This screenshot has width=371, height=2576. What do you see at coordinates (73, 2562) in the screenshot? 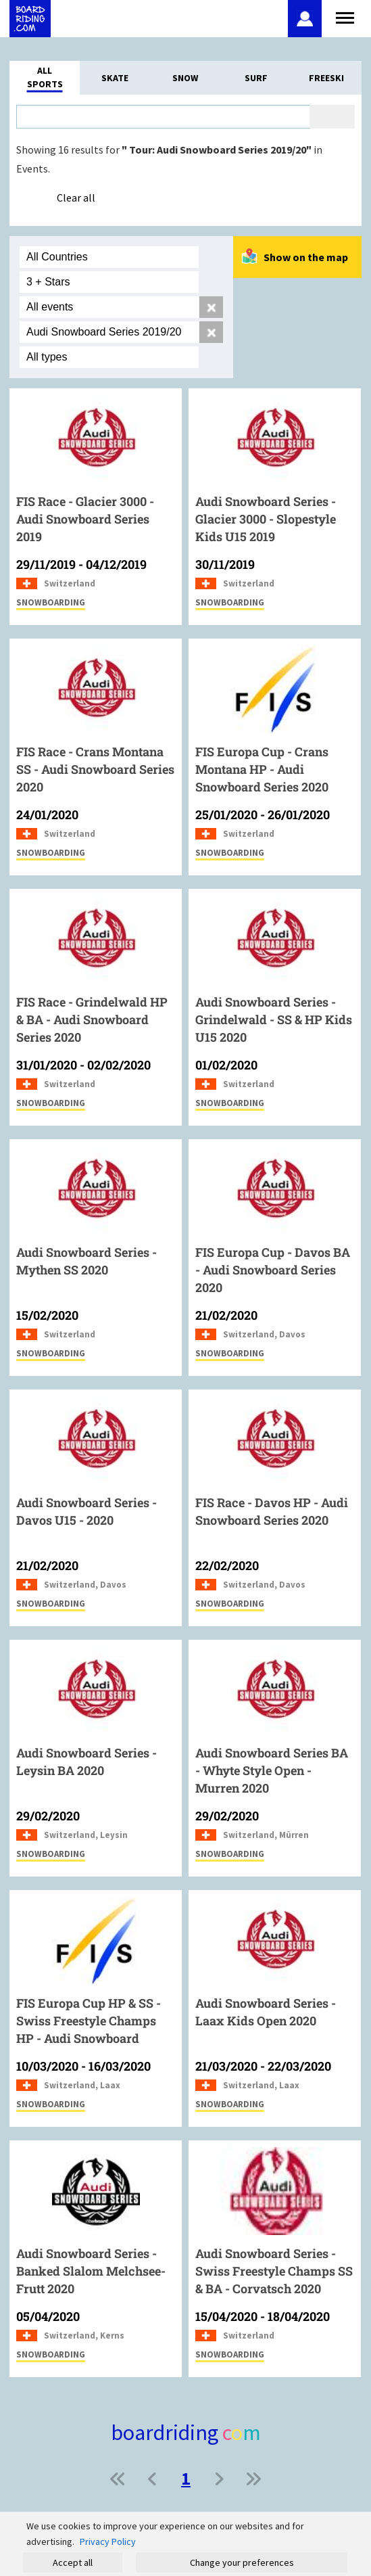
I see `Accept all` at bounding box center [73, 2562].